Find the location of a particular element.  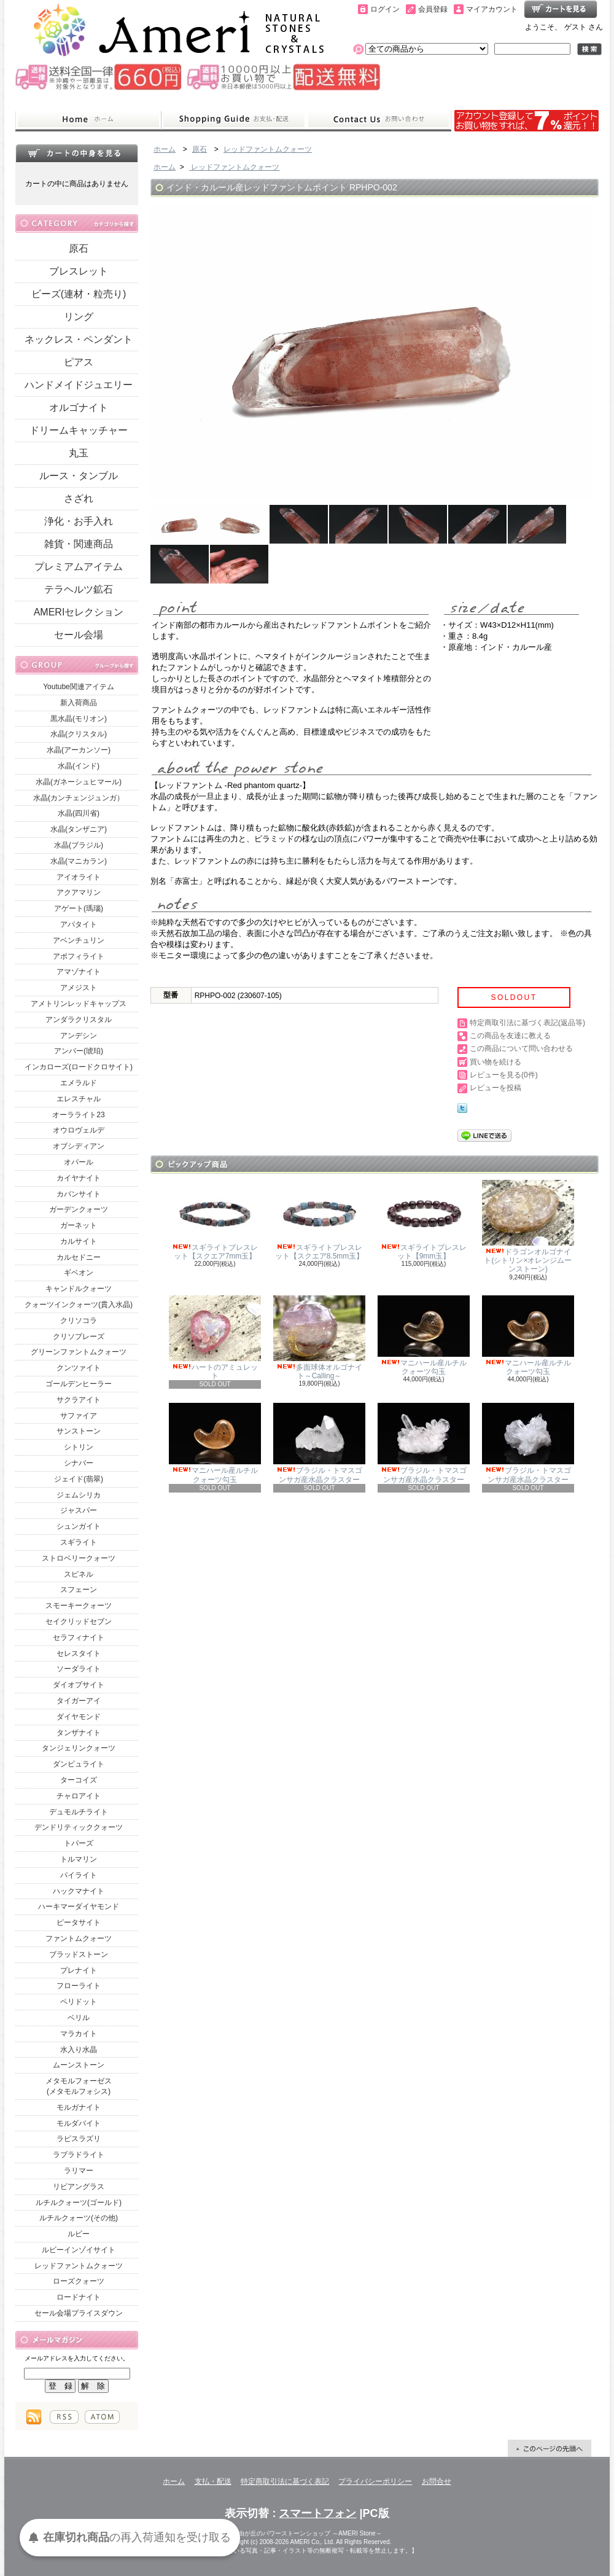

クンツァイト is located at coordinates (78, 1368).